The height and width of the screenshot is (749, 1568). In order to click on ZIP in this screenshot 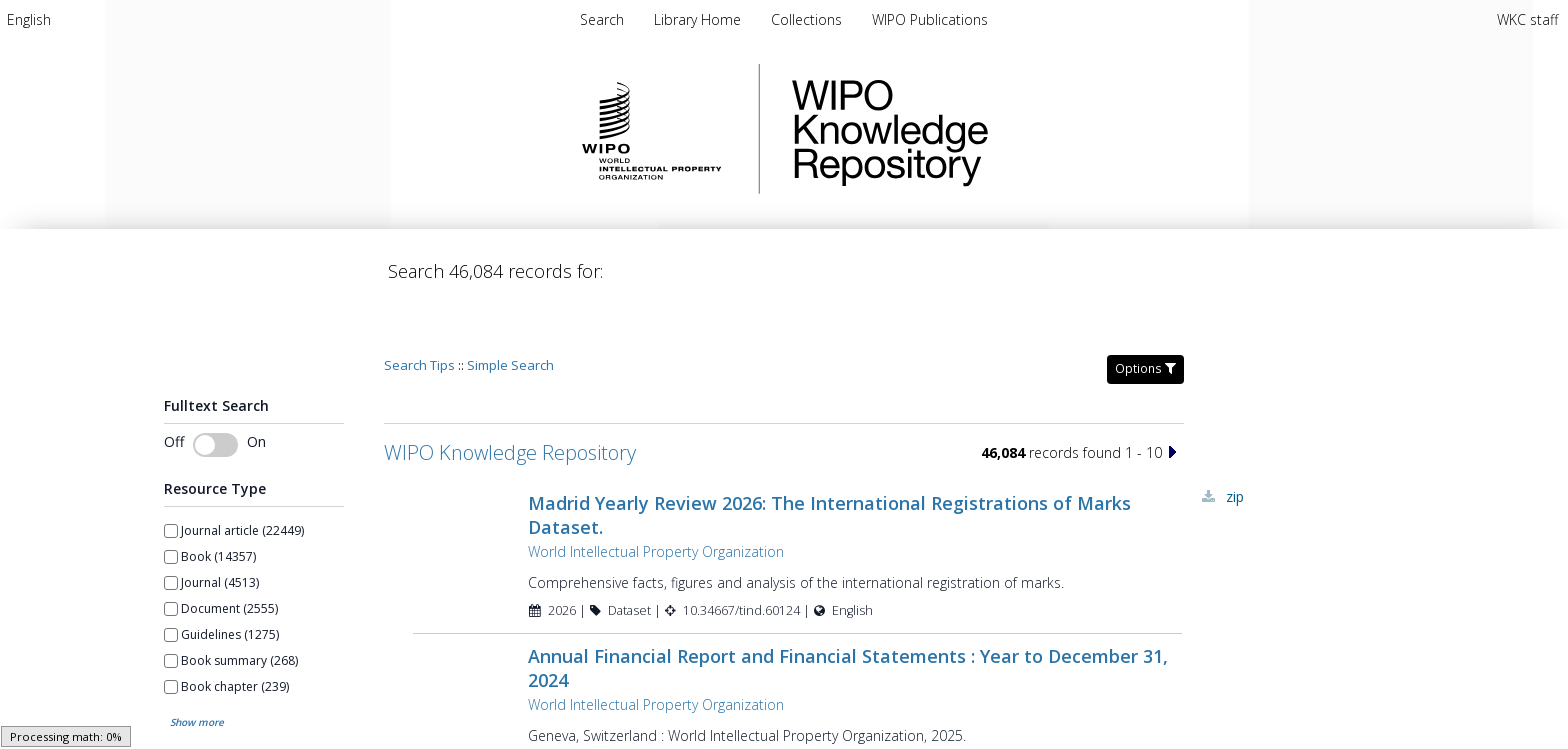, I will do `click(1235, 439)`.